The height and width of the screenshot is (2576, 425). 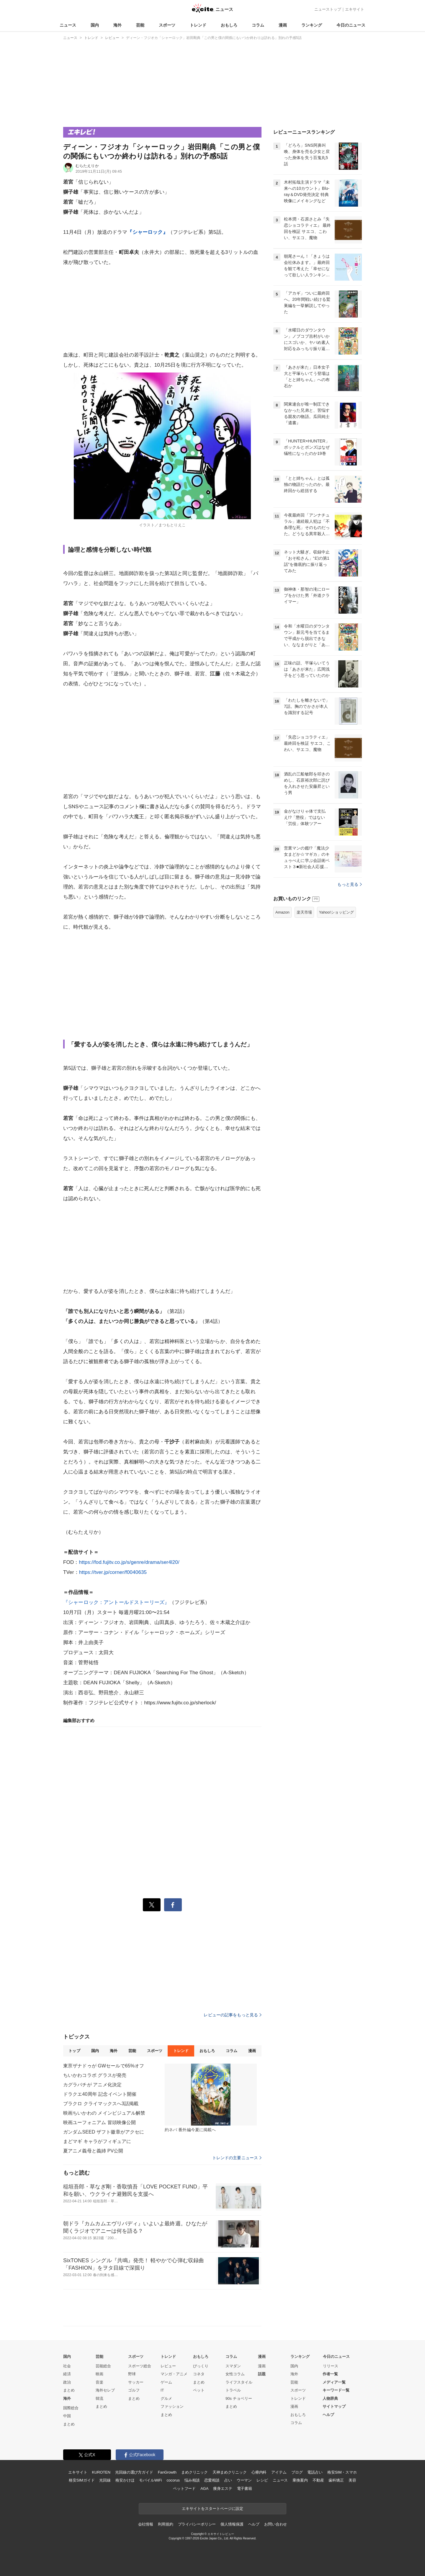 What do you see at coordinates (113, 1572) in the screenshot?
I see `https://tver.jp/corner/f0040635` at bounding box center [113, 1572].